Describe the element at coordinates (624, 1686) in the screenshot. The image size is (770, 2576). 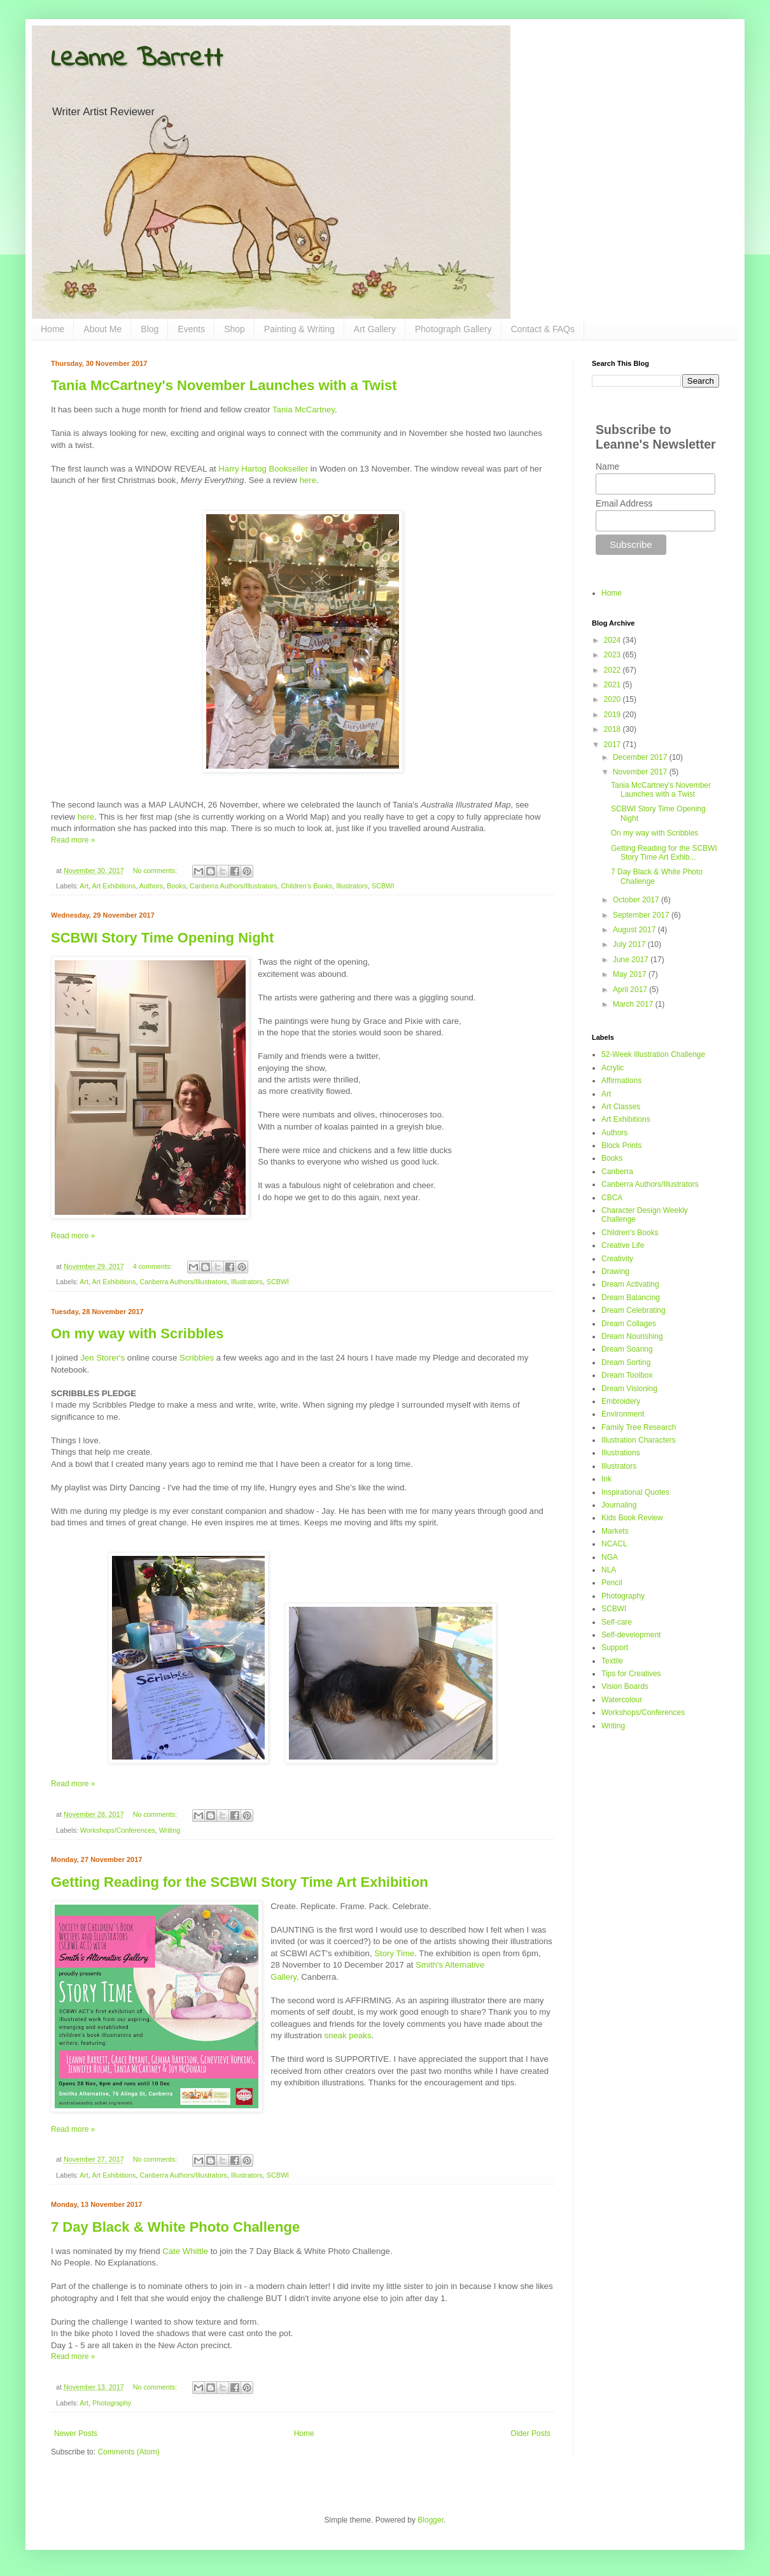
I see `Vision Boards` at that location.